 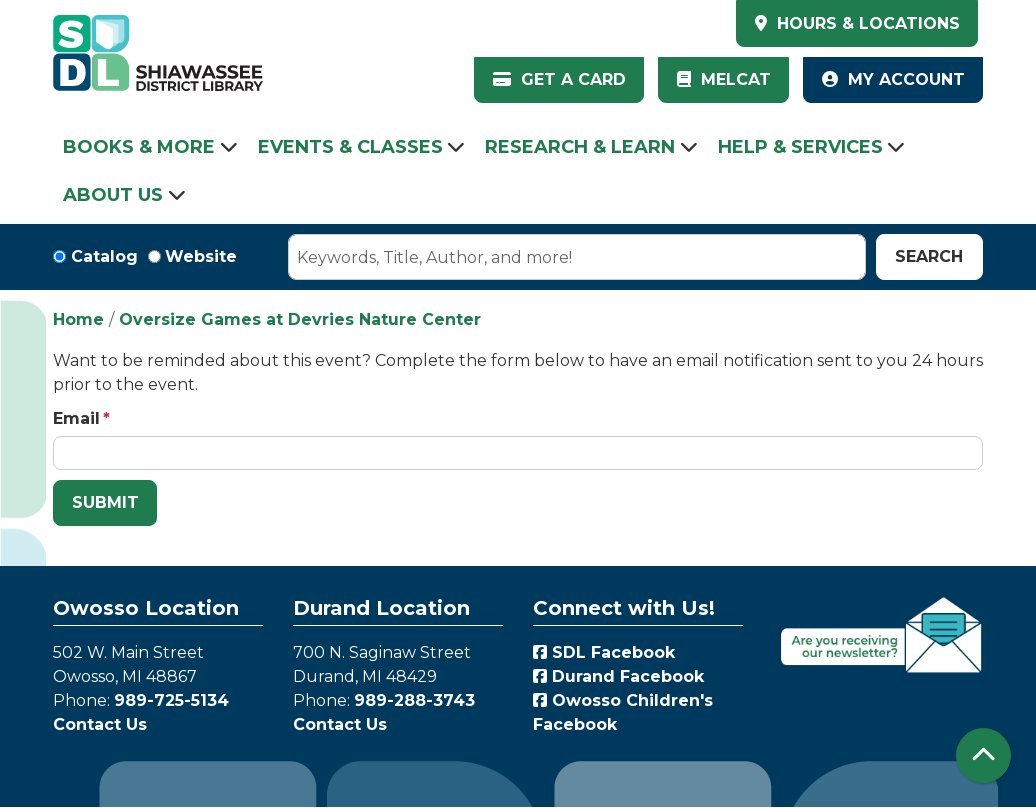 I want to click on Help & Services [menuitem], so click(x=800, y=147).